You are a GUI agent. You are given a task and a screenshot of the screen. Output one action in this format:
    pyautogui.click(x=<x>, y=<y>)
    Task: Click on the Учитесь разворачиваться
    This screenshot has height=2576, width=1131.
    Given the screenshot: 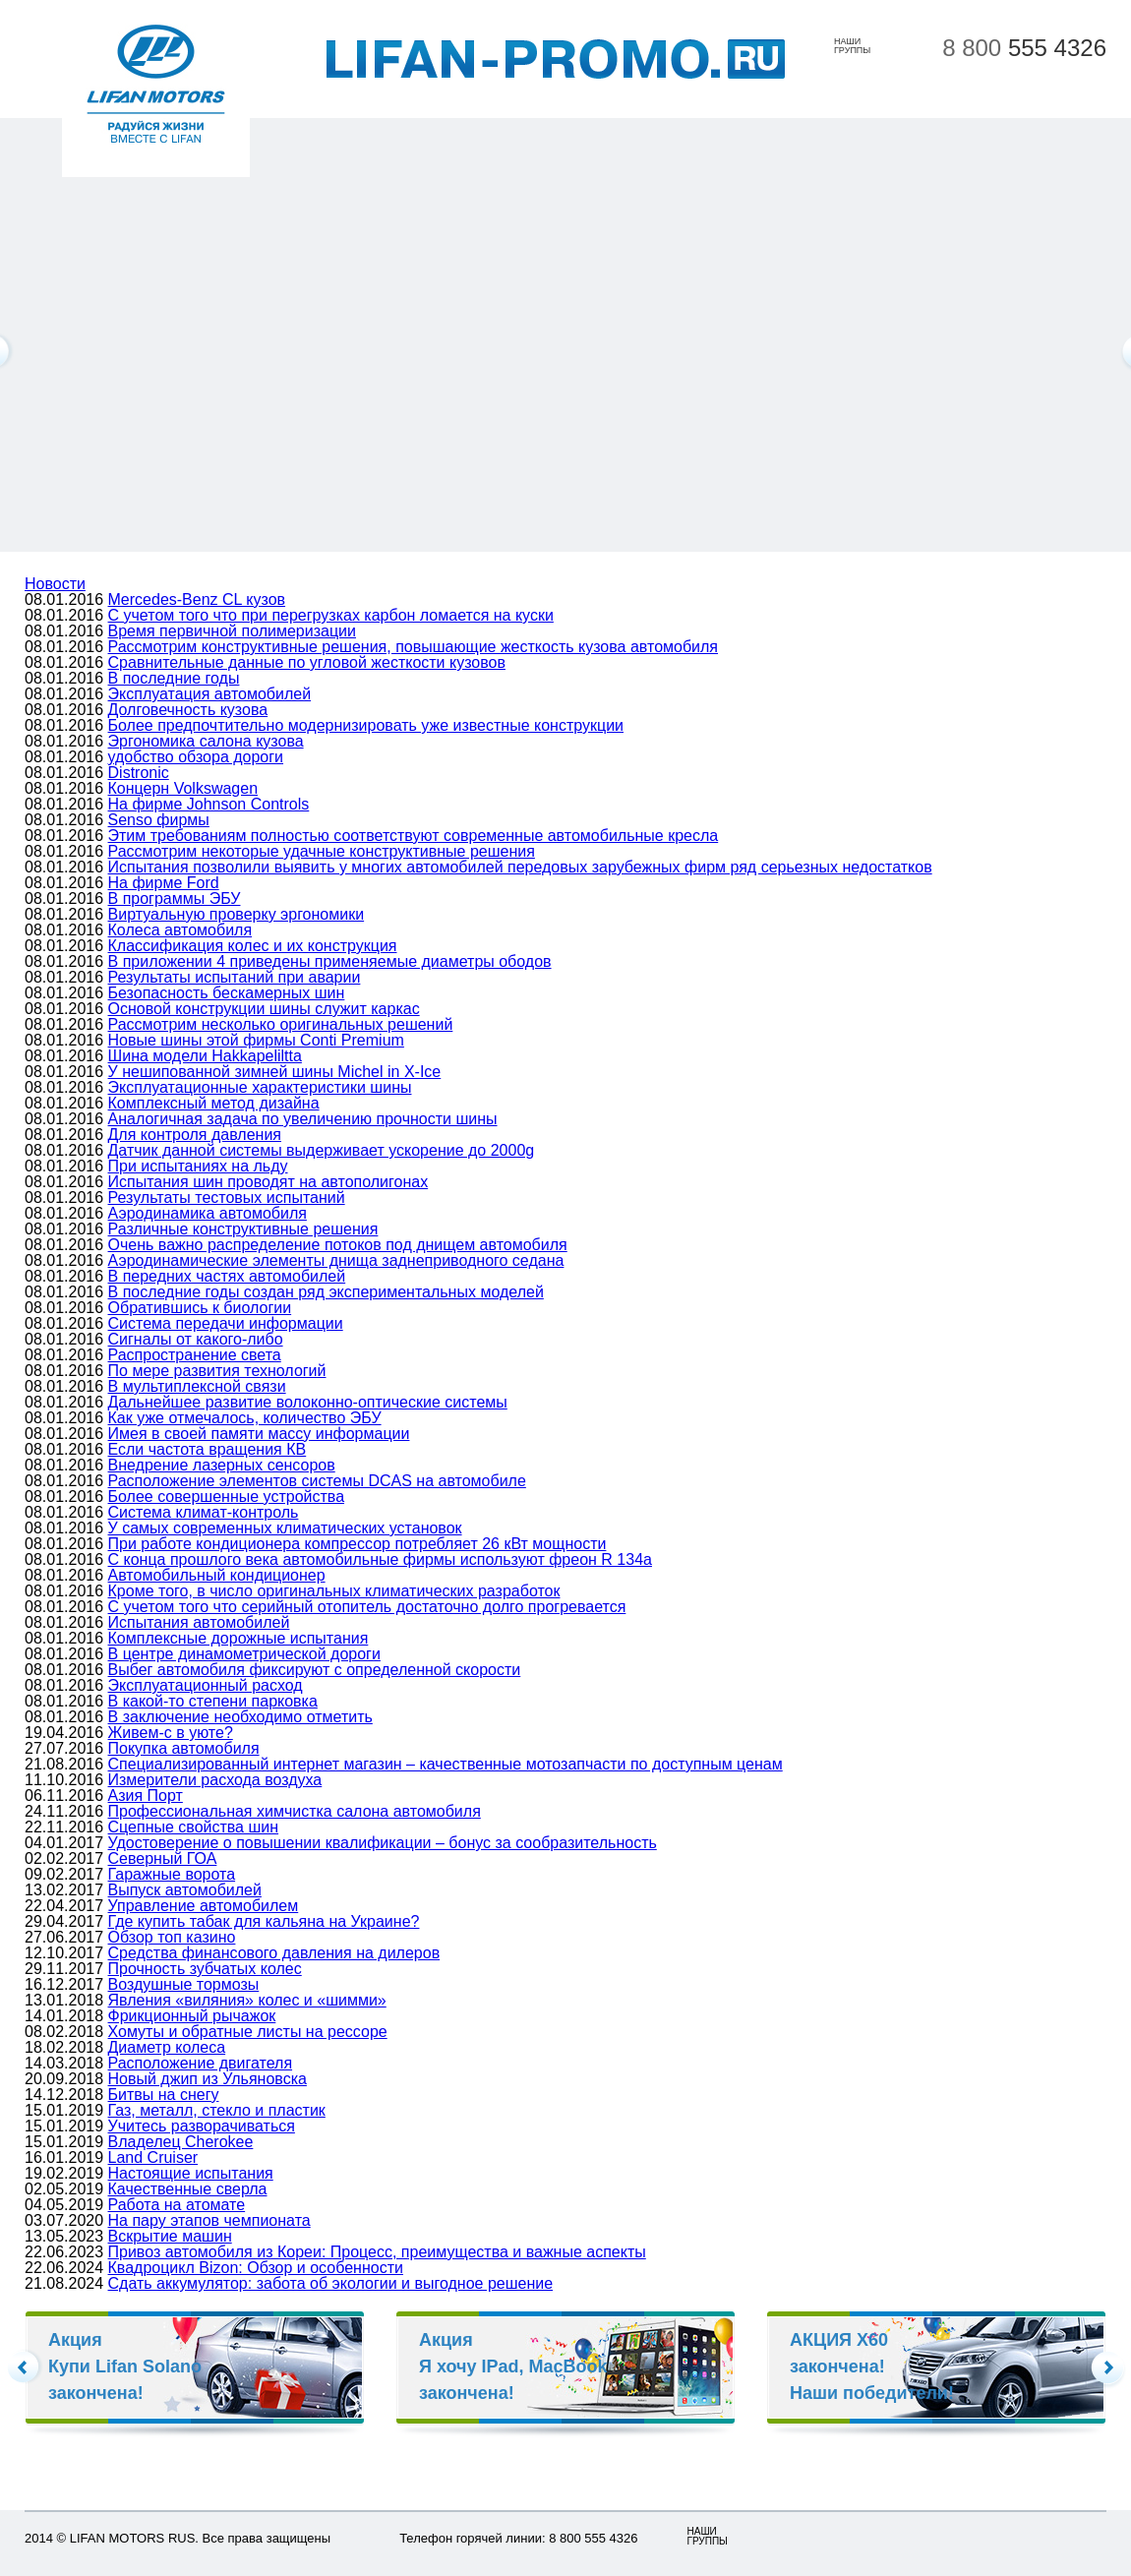 What is the action you would take?
    pyautogui.click(x=201, y=2126)
    